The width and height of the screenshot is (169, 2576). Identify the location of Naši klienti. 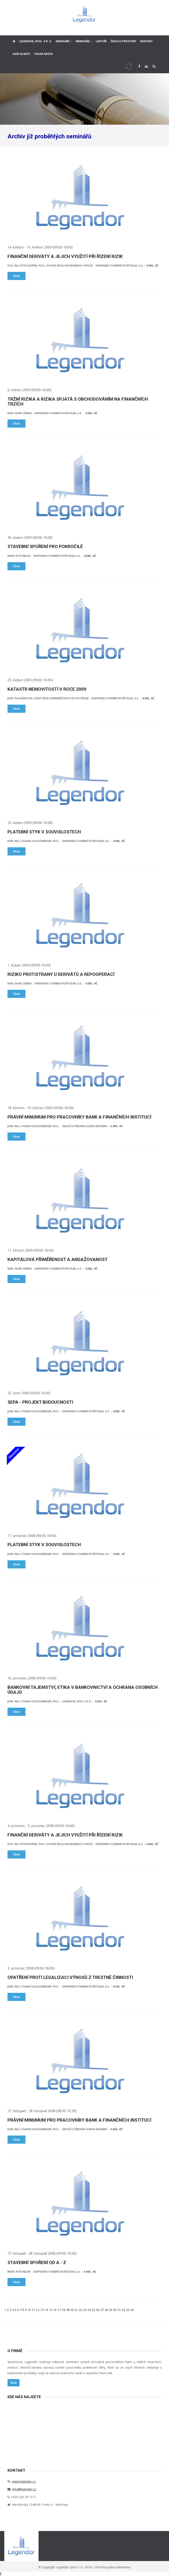
(21, 53).